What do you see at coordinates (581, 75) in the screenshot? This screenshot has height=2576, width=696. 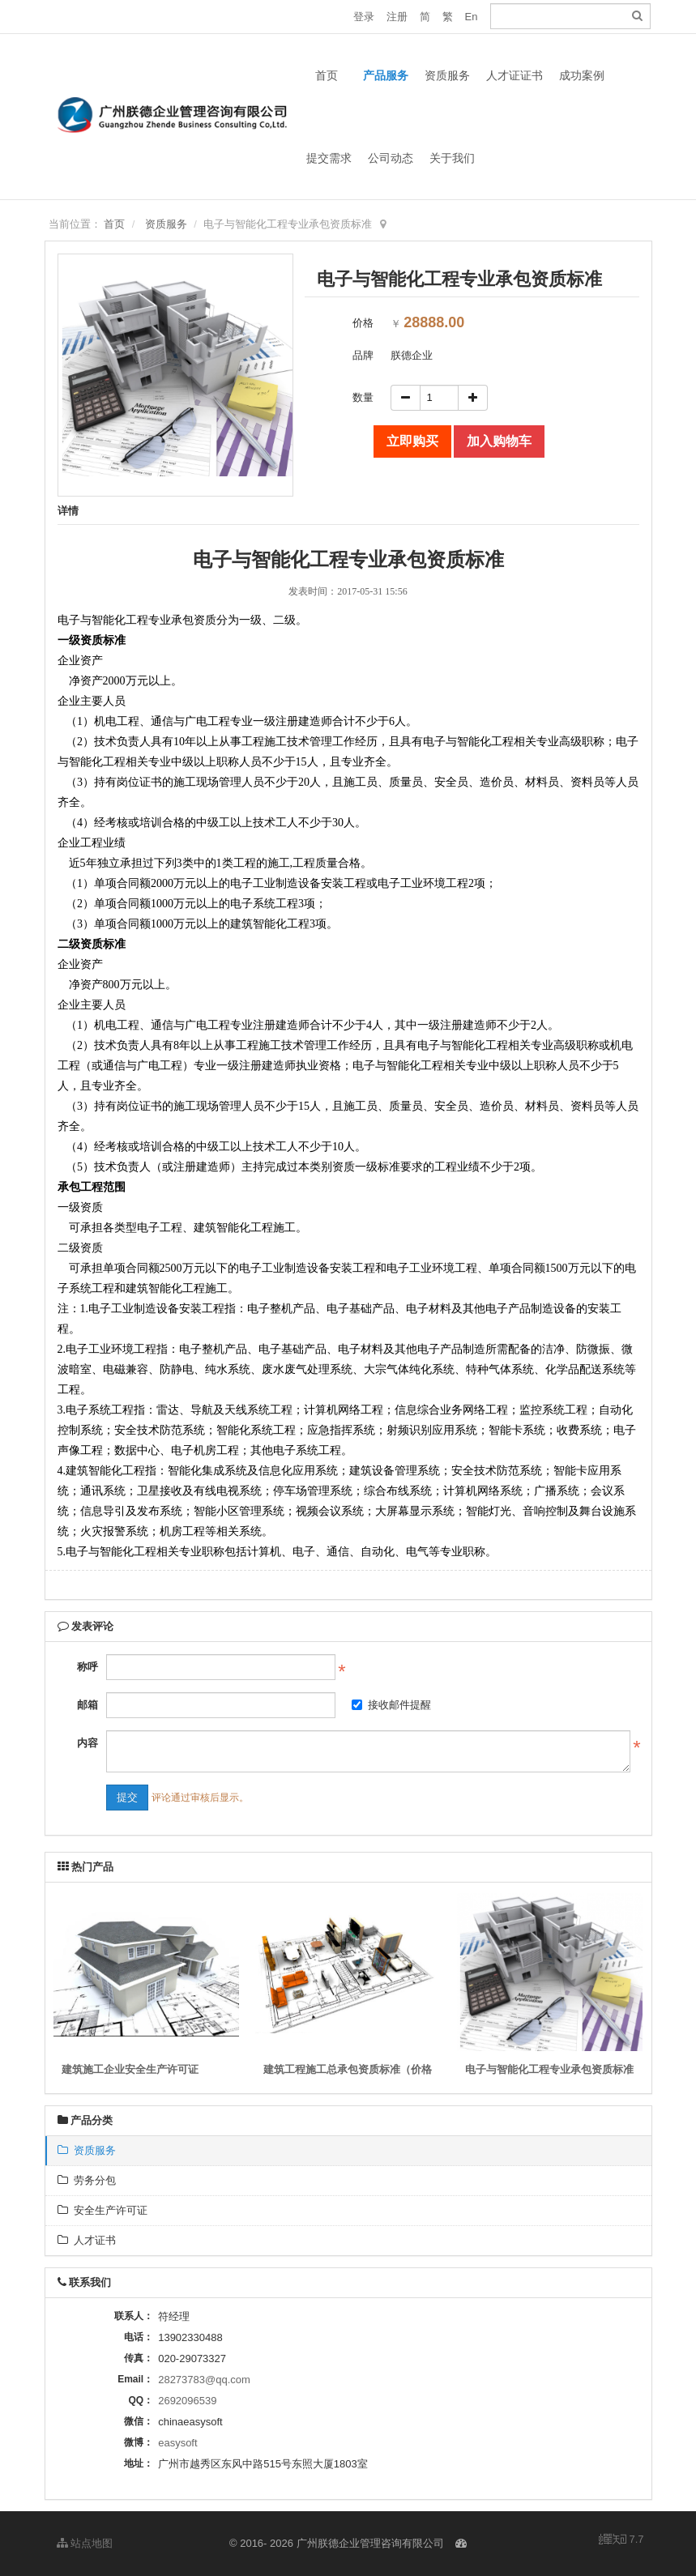 I see `成功案例` at bounding box center [581, 75].